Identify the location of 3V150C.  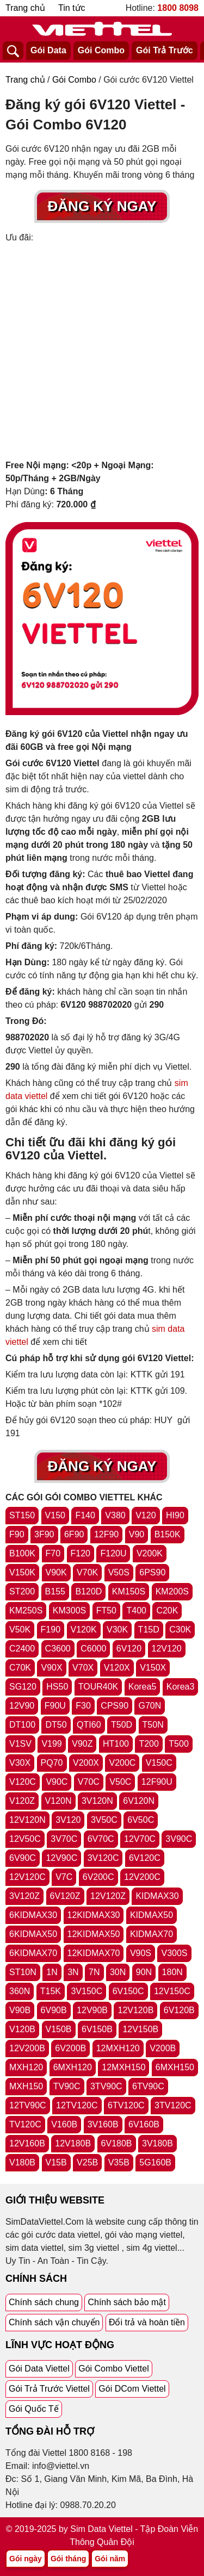
(86, 1991).